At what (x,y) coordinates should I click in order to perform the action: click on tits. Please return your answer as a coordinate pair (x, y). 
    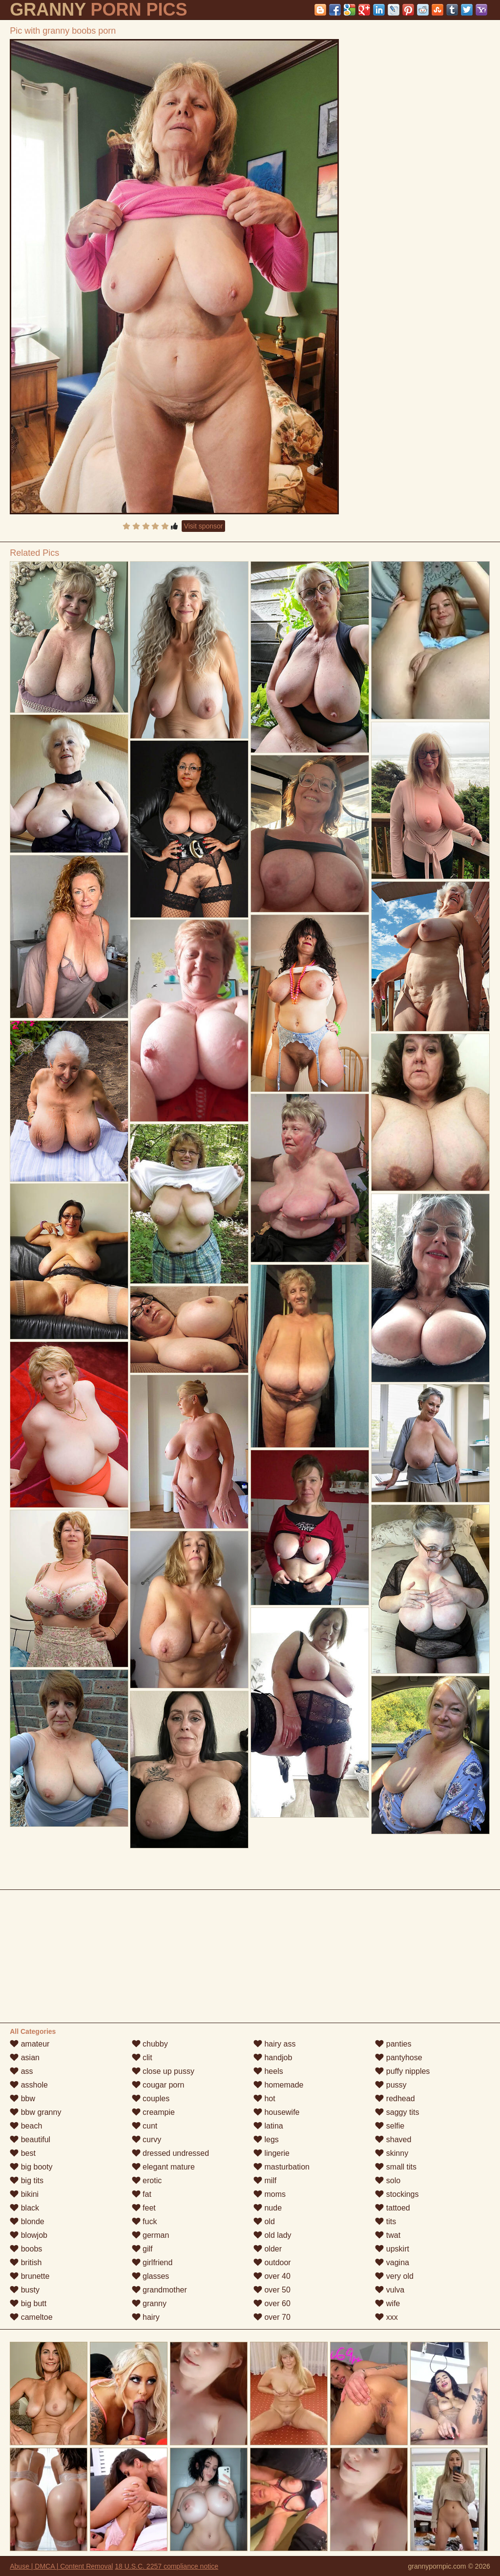
    Looking at the image, I should click on (385, 2221).